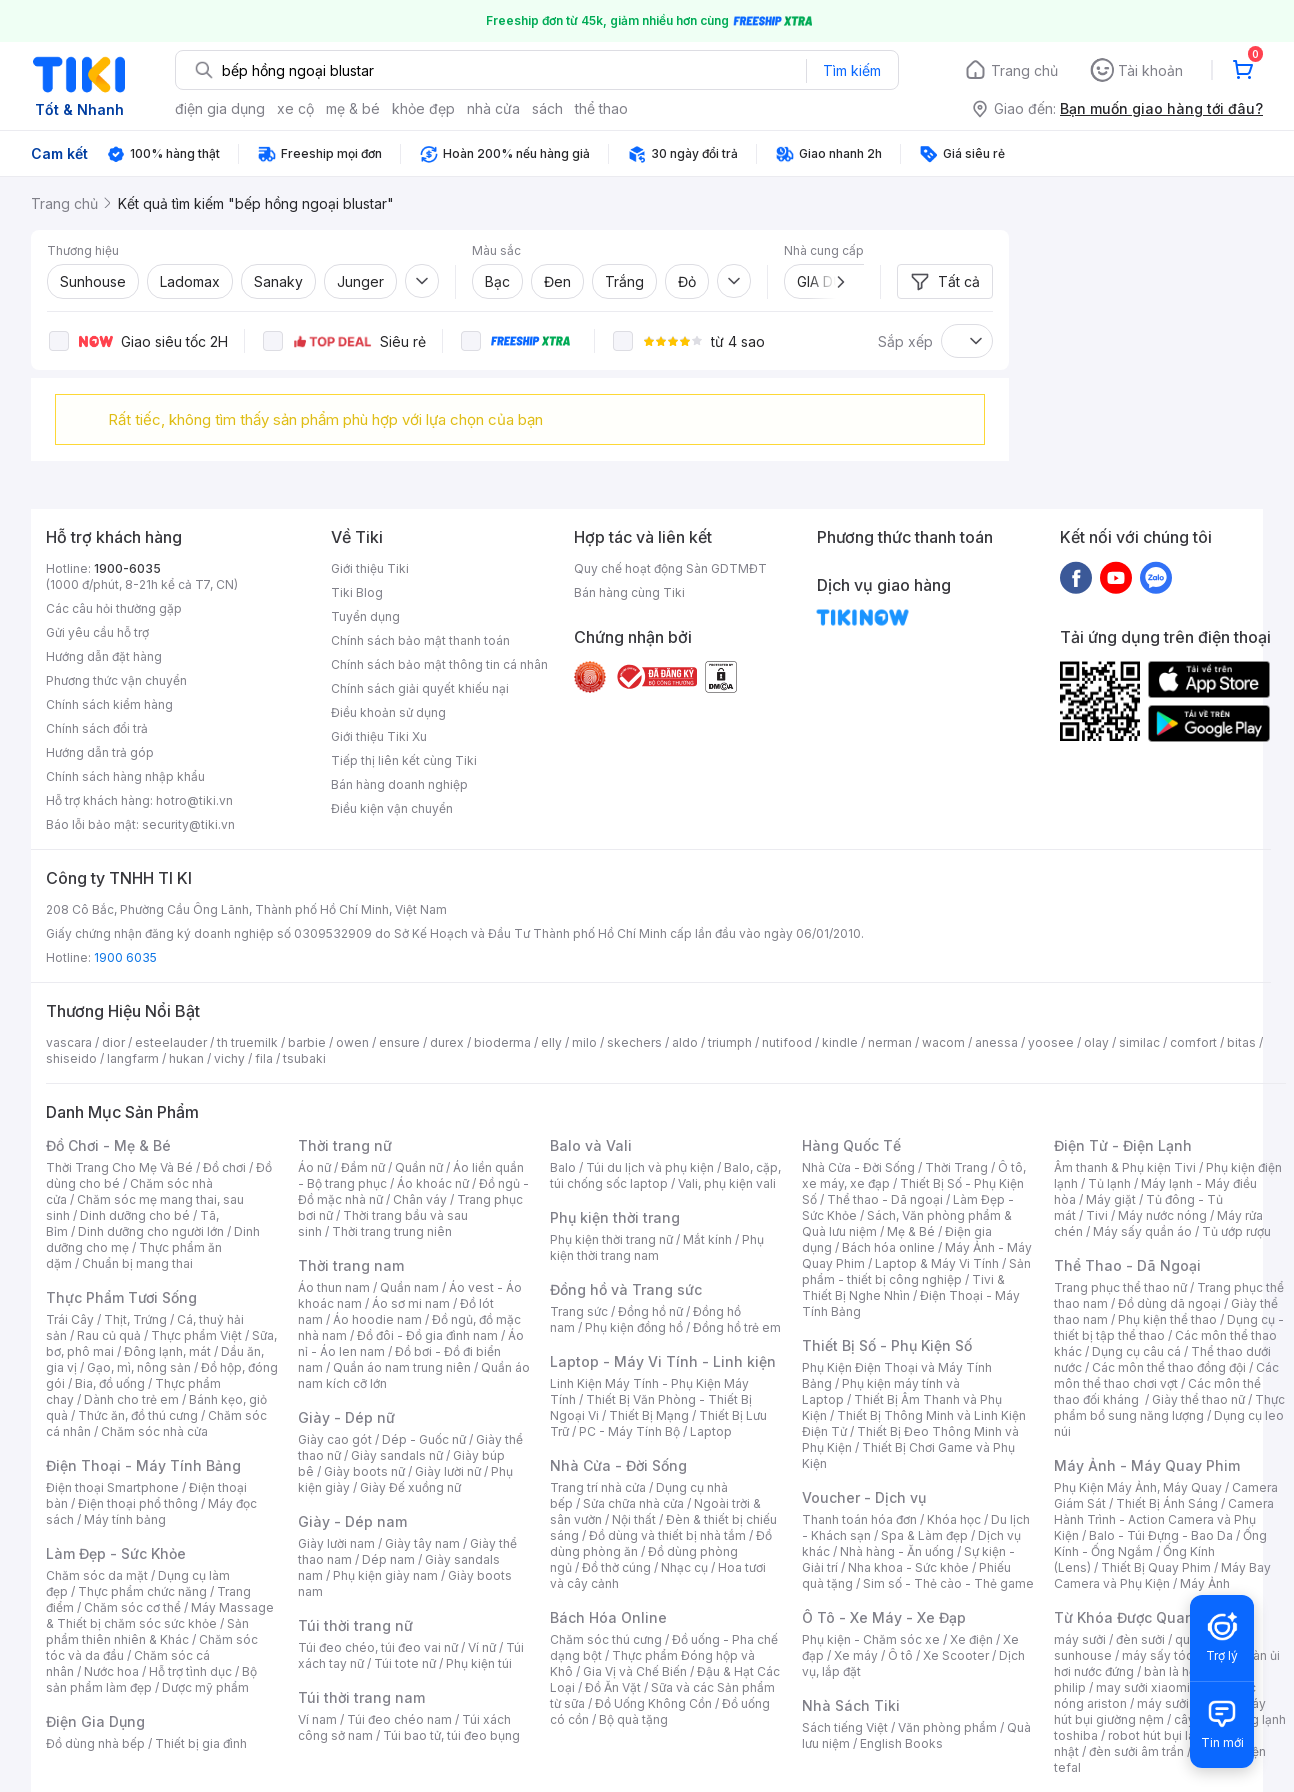 This screenshot has width=1294, height=1792. What do you see at coordinates (1141, 1617) in the screenshot?
I see `Từ Khóa Được Quan Tâm` at bounding box center [1141, 1617].